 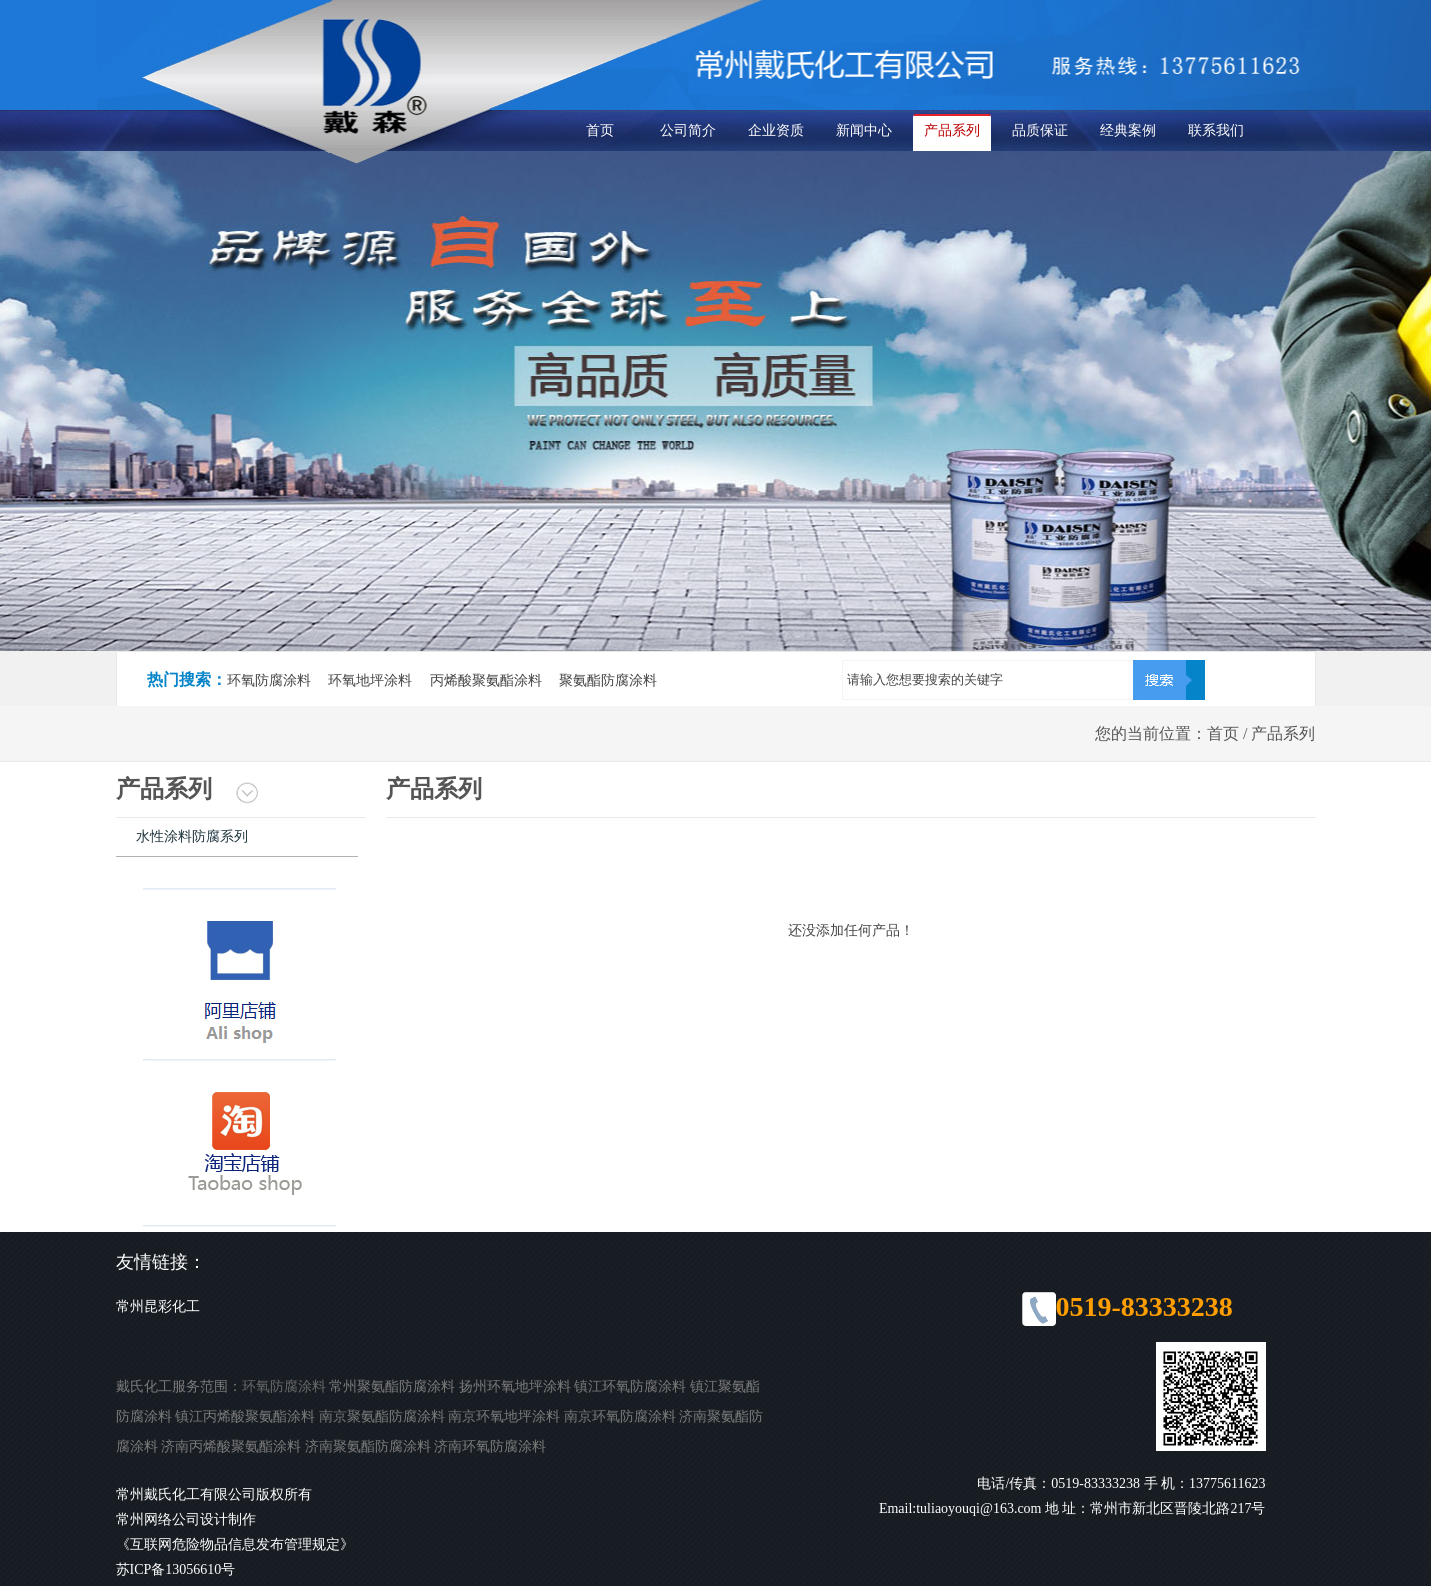 What do you see at coordinates (776, 130) in the screenshot?
I see `企业资质` at bounding box center [776, 130].